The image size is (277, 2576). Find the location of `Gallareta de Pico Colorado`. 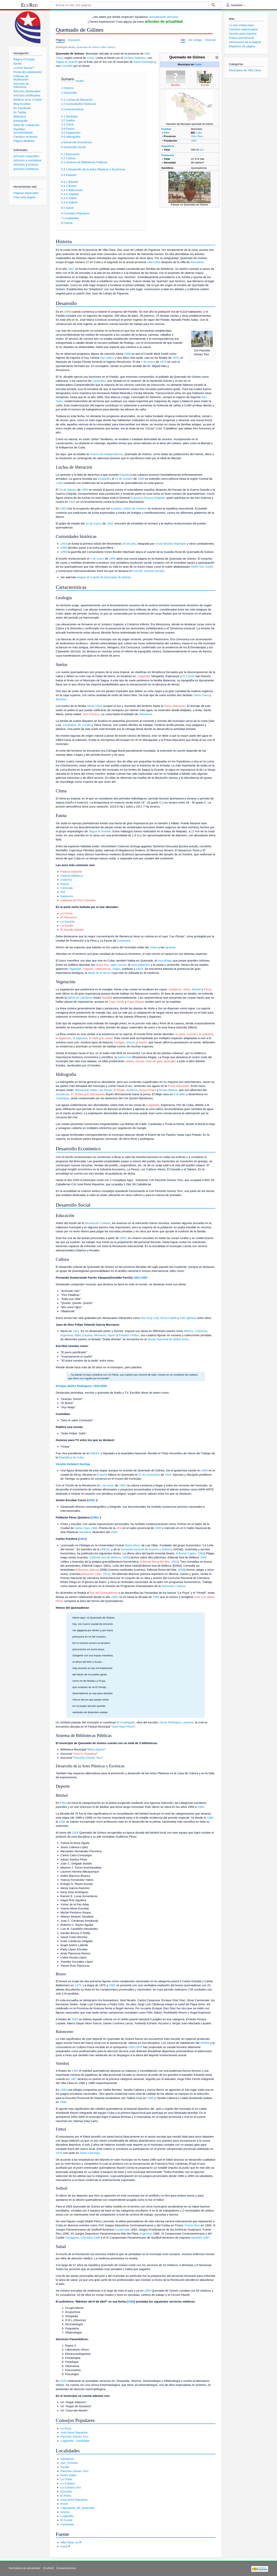

Gallareta de Pico Colorado is located at coordinates (77, 900).